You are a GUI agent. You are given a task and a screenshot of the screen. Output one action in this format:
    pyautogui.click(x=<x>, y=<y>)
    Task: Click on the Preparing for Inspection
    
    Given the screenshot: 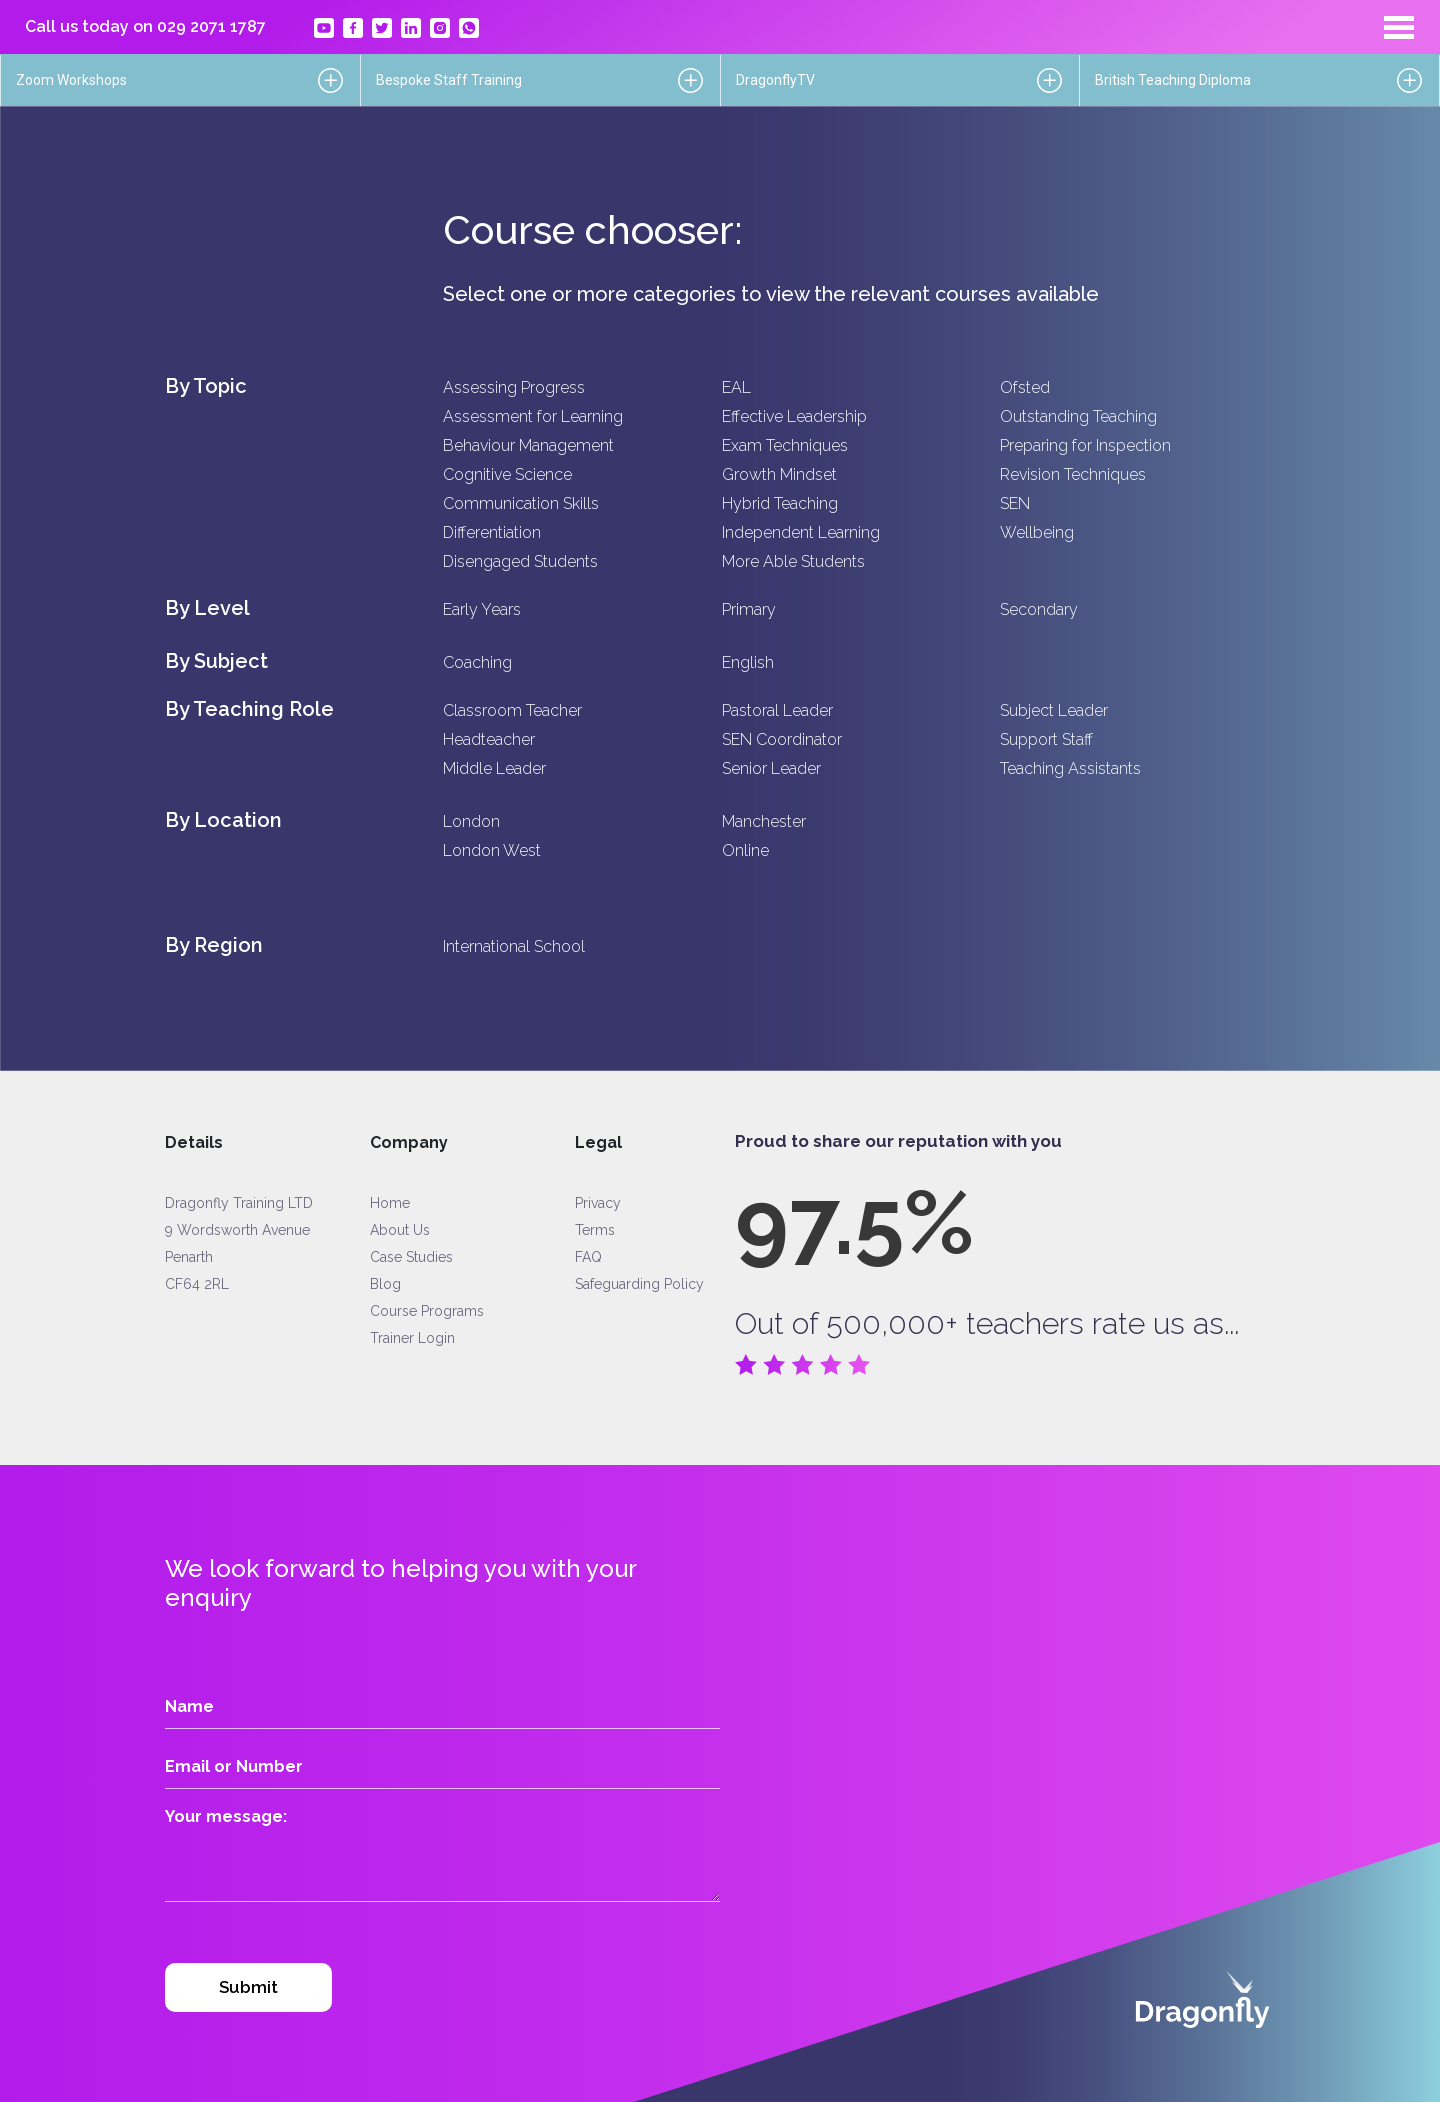 What is the action you would take?
    pyautogui.click(x=1085, y=445)
    